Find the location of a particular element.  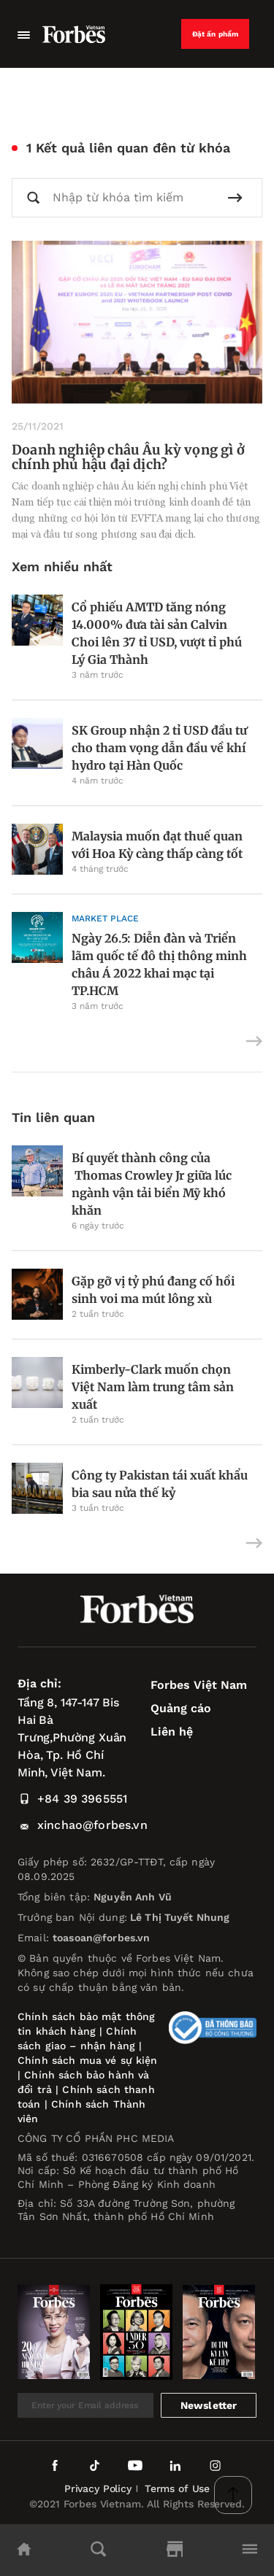

Liên hệ is located at coordinates (172, 1731).